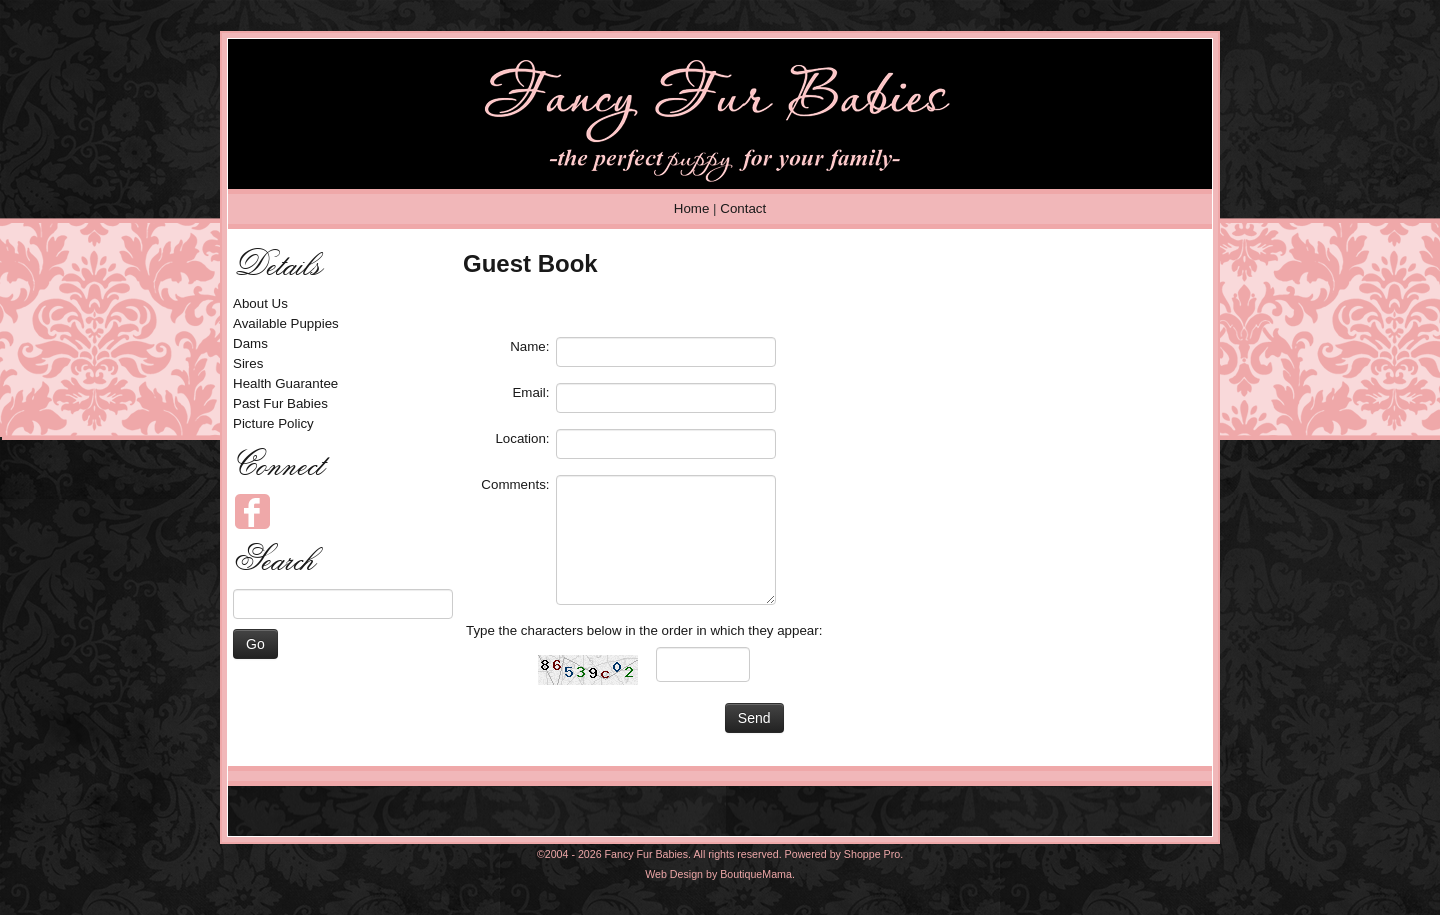 The width and height of the screenshot is (1440, 915). Describe the element at coordinates (248, 363) in the screenshot. I see `Sires` at that location.